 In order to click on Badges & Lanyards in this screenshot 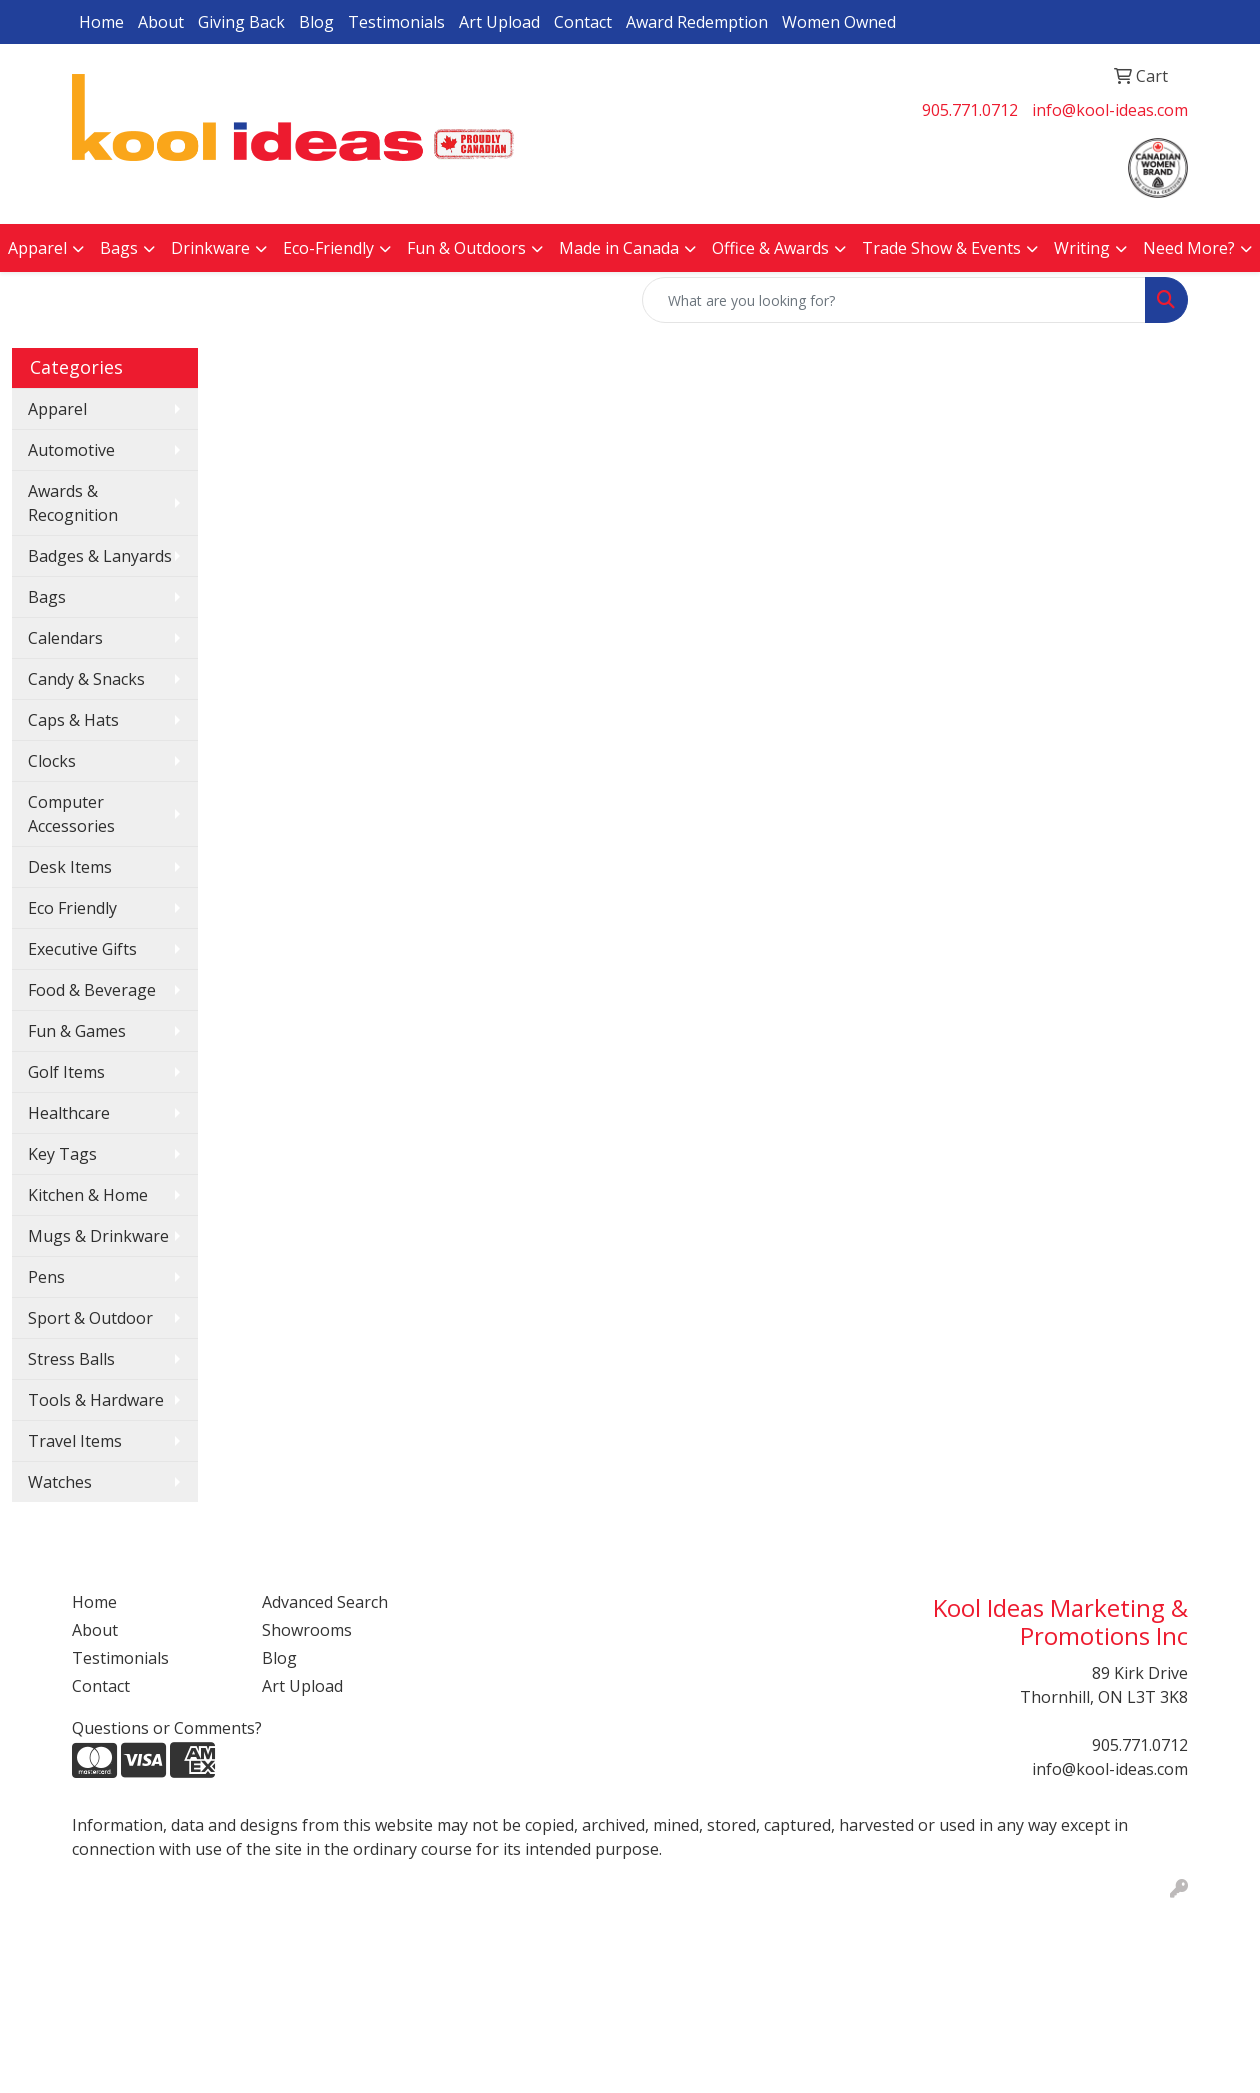, I will do `click(100, 556)`.